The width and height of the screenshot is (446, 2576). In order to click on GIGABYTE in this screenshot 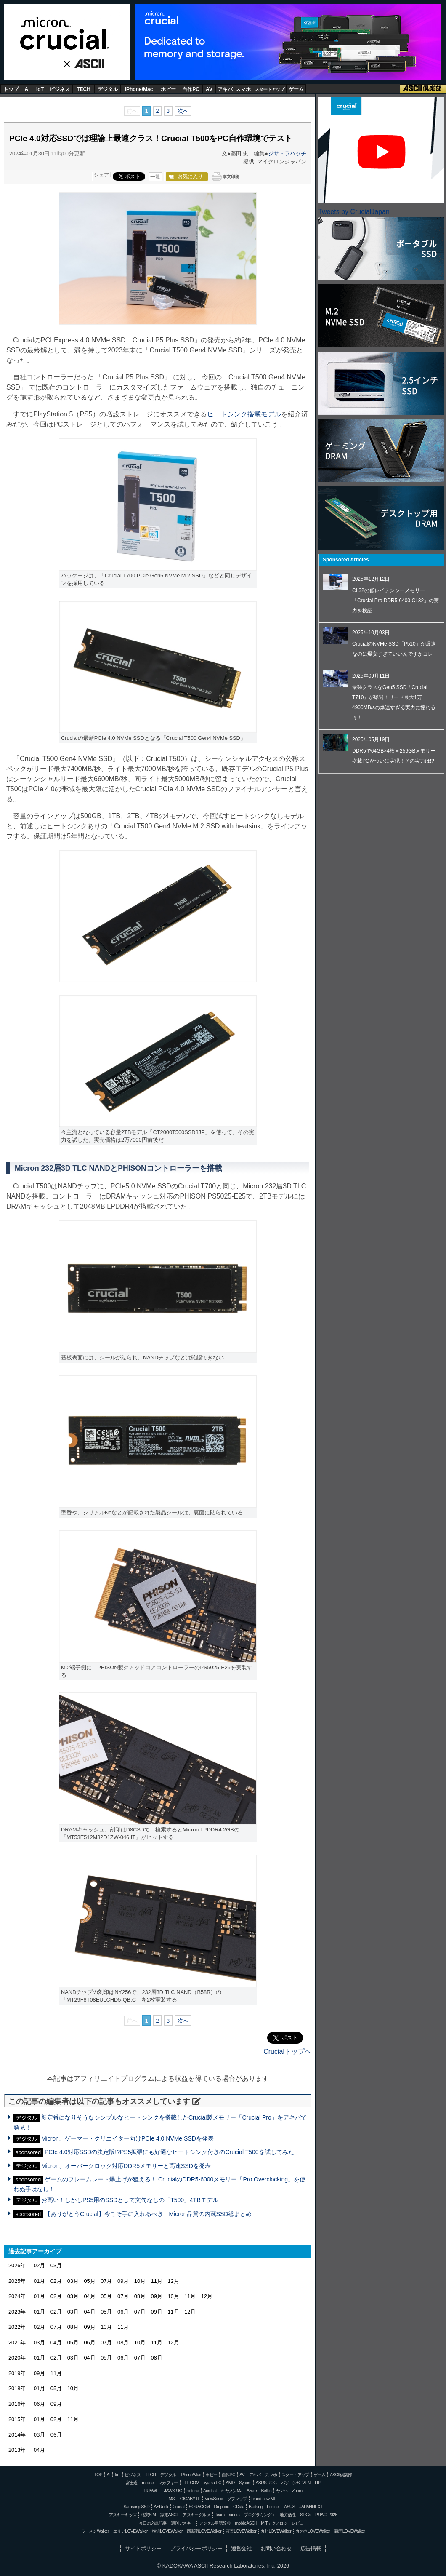, I will do `click(190, 2498)`.